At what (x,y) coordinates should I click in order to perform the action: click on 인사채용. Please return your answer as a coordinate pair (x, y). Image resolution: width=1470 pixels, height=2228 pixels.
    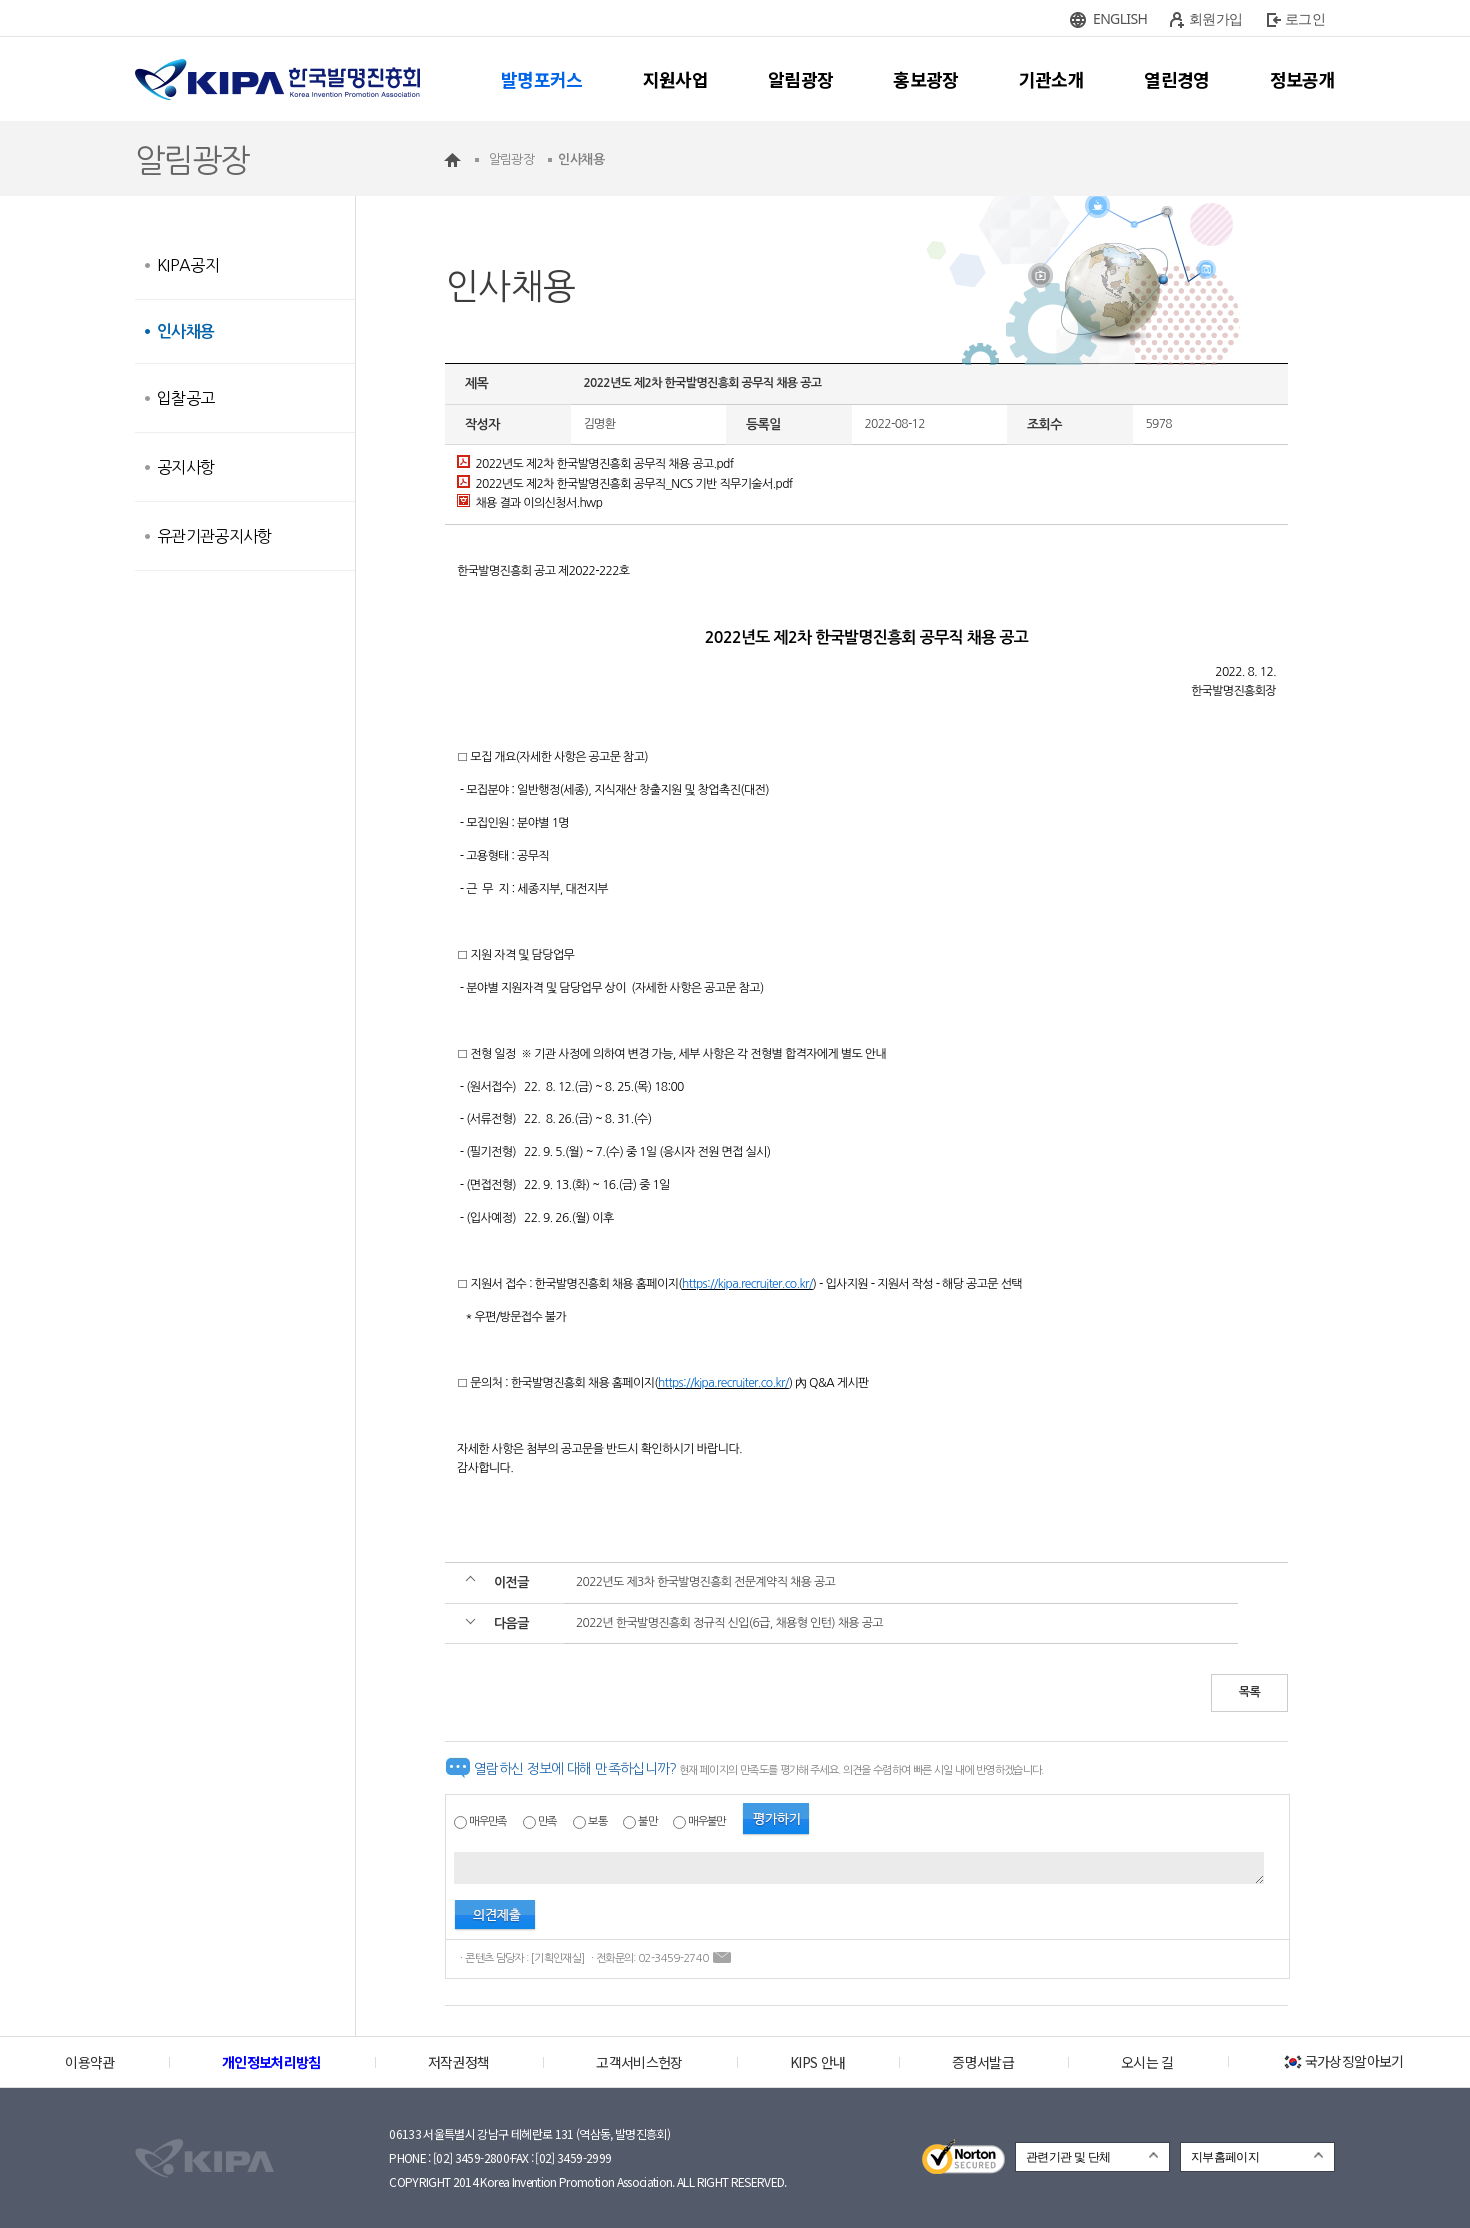
    Looking at the image, I should click on (185, 331).